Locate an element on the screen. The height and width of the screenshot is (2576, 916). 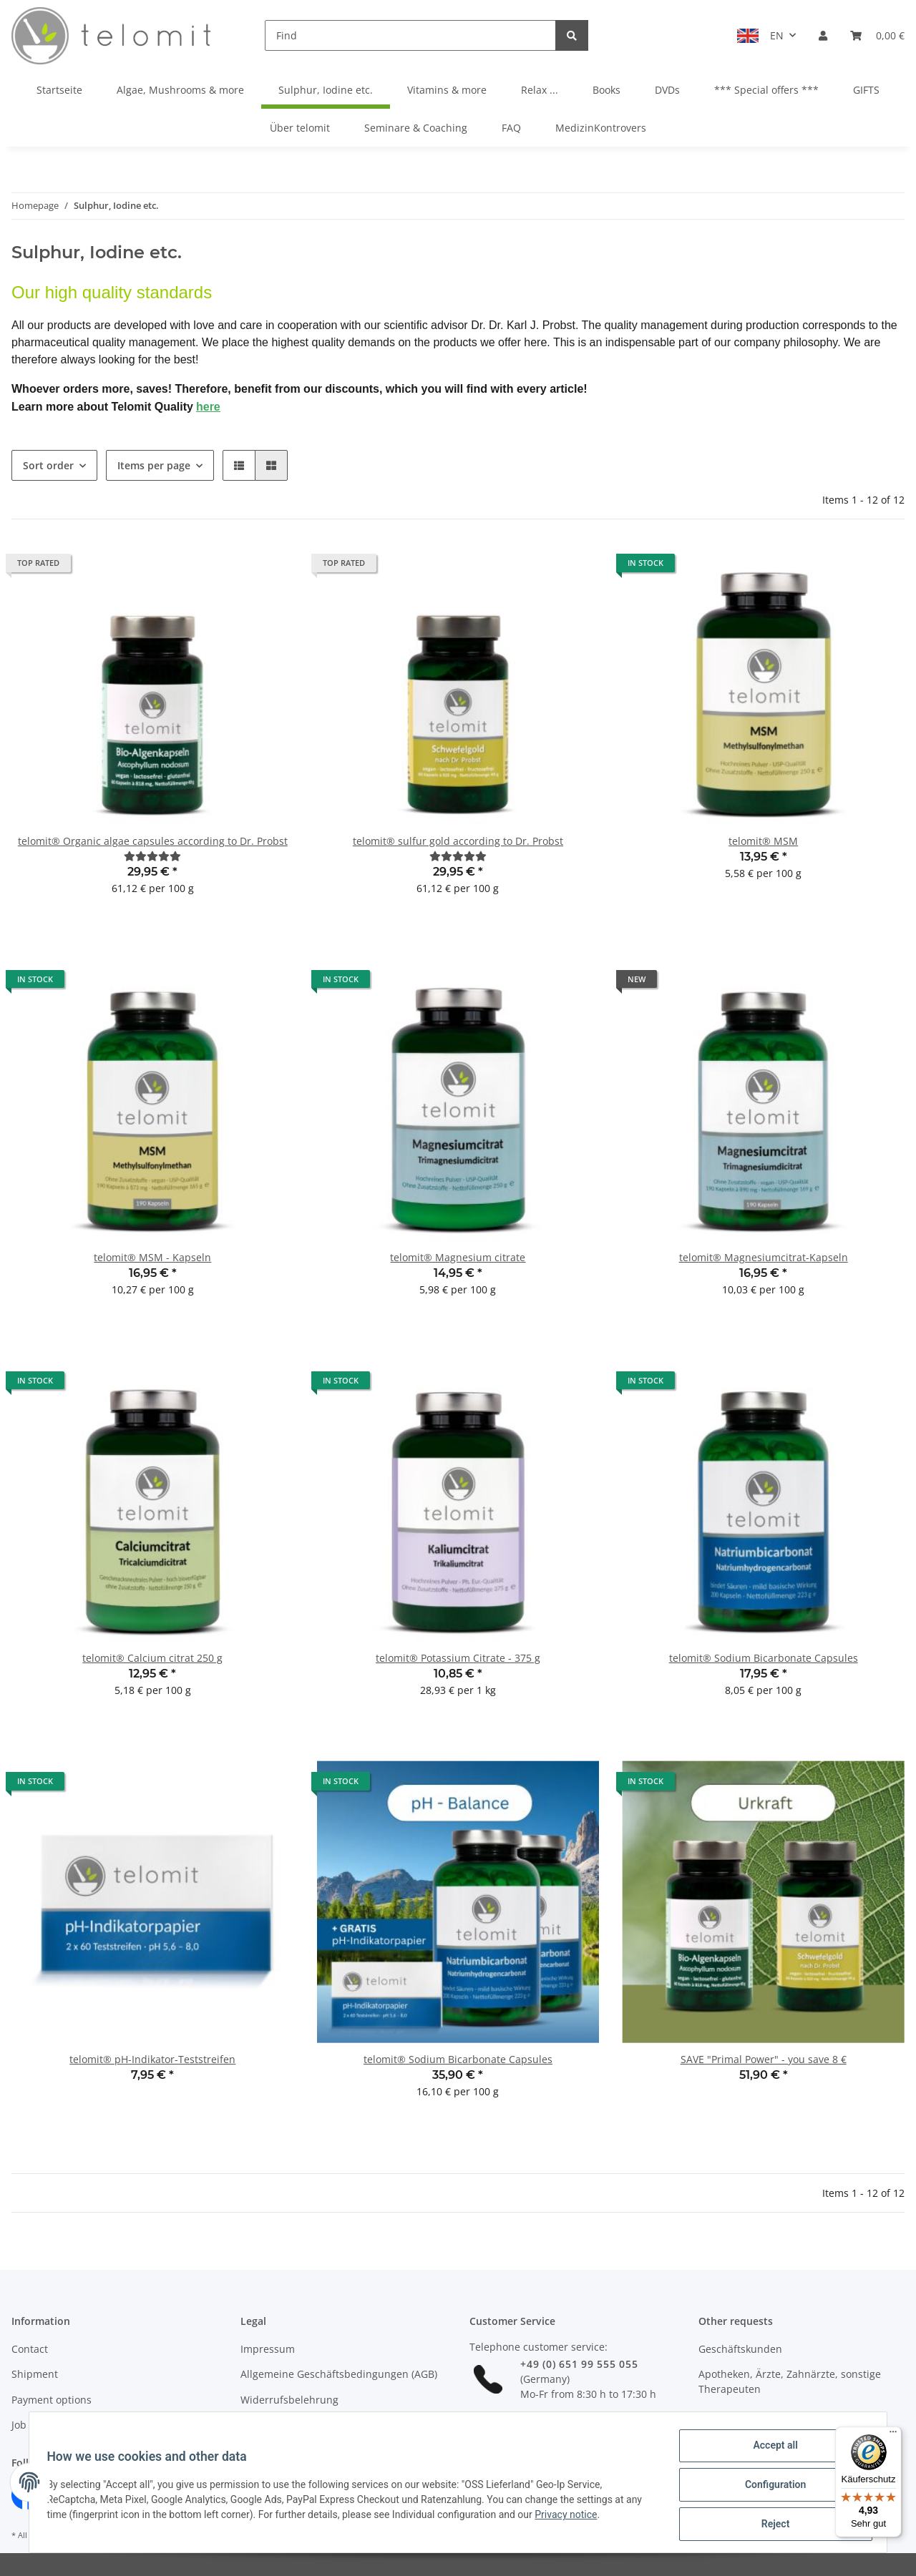
FAQ is located at coordinates (511, 127).